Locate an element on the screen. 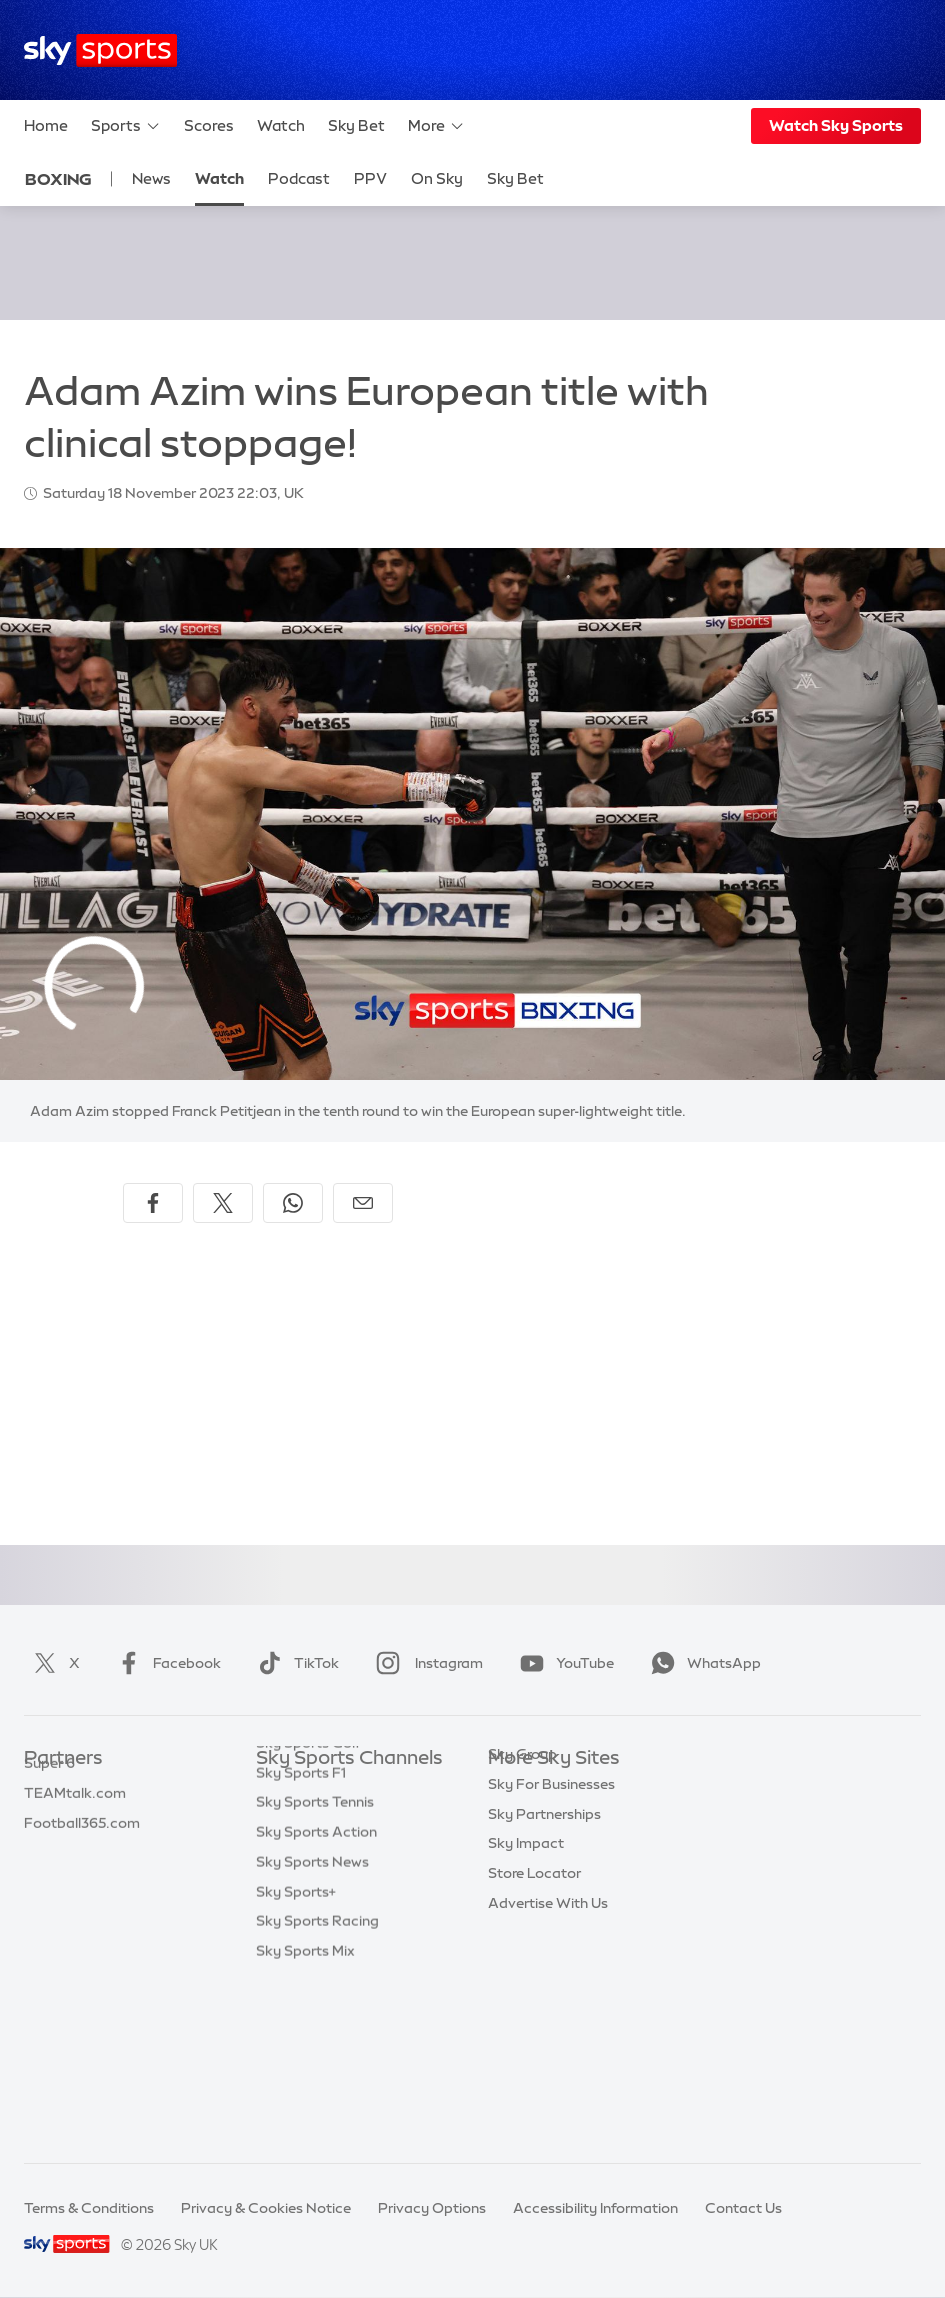 The image size is (945, 2298). Sky Sports Premier League is located at coordinates (346, 1818).